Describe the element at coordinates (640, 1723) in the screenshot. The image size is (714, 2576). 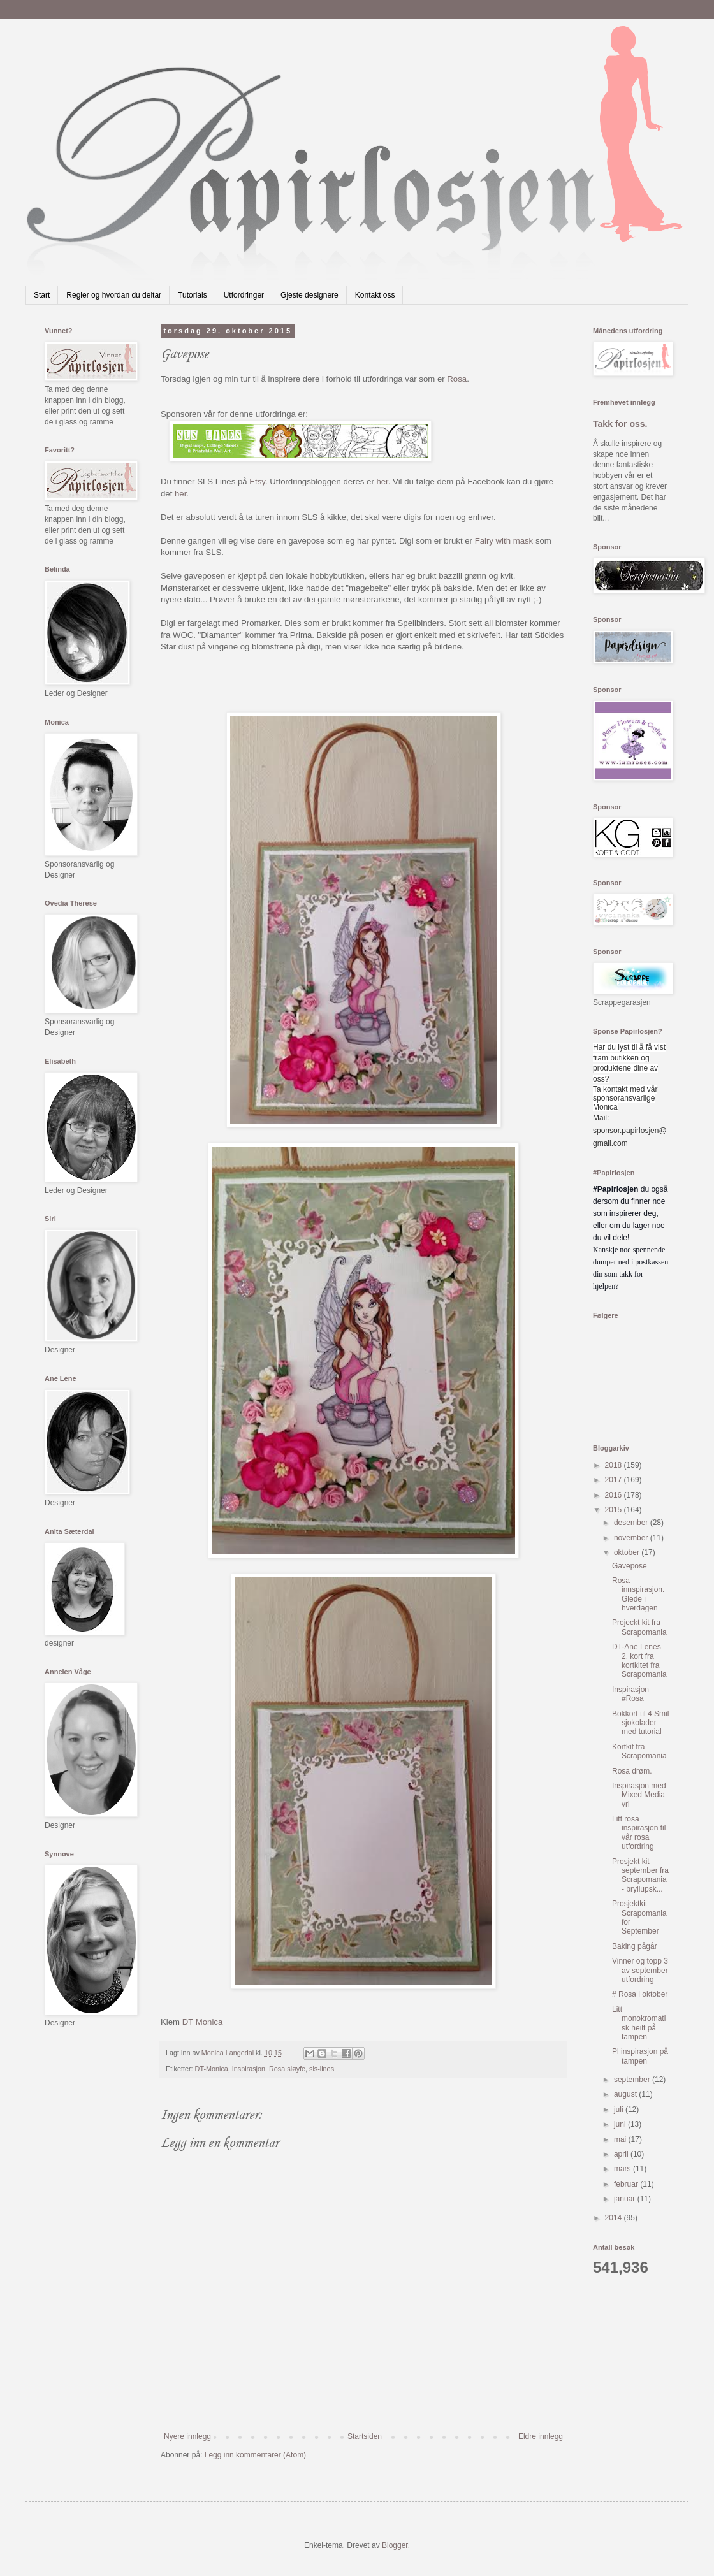
I see `Bokkort til 4 Smil sjokolader med tutorial` at that location.